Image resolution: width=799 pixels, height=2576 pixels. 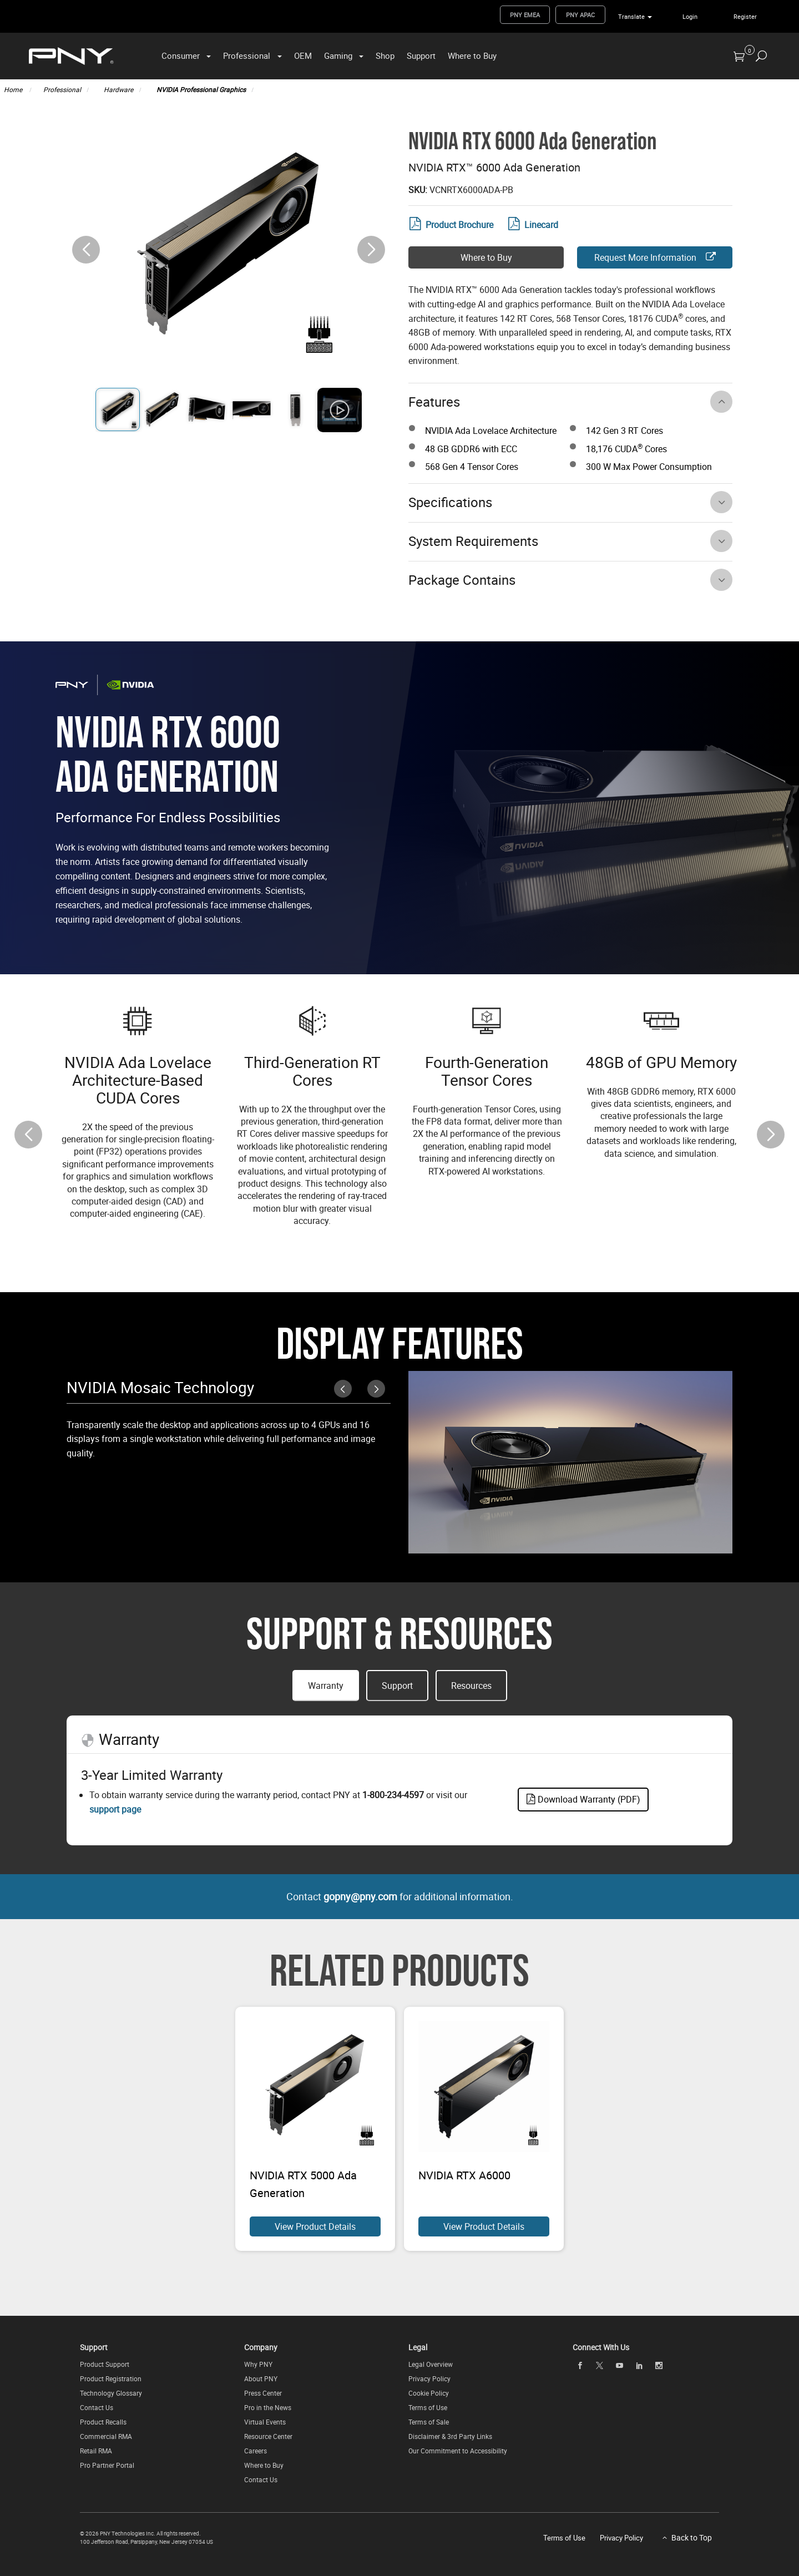 I want to click on System Requirements, so click(x=473, y=541).